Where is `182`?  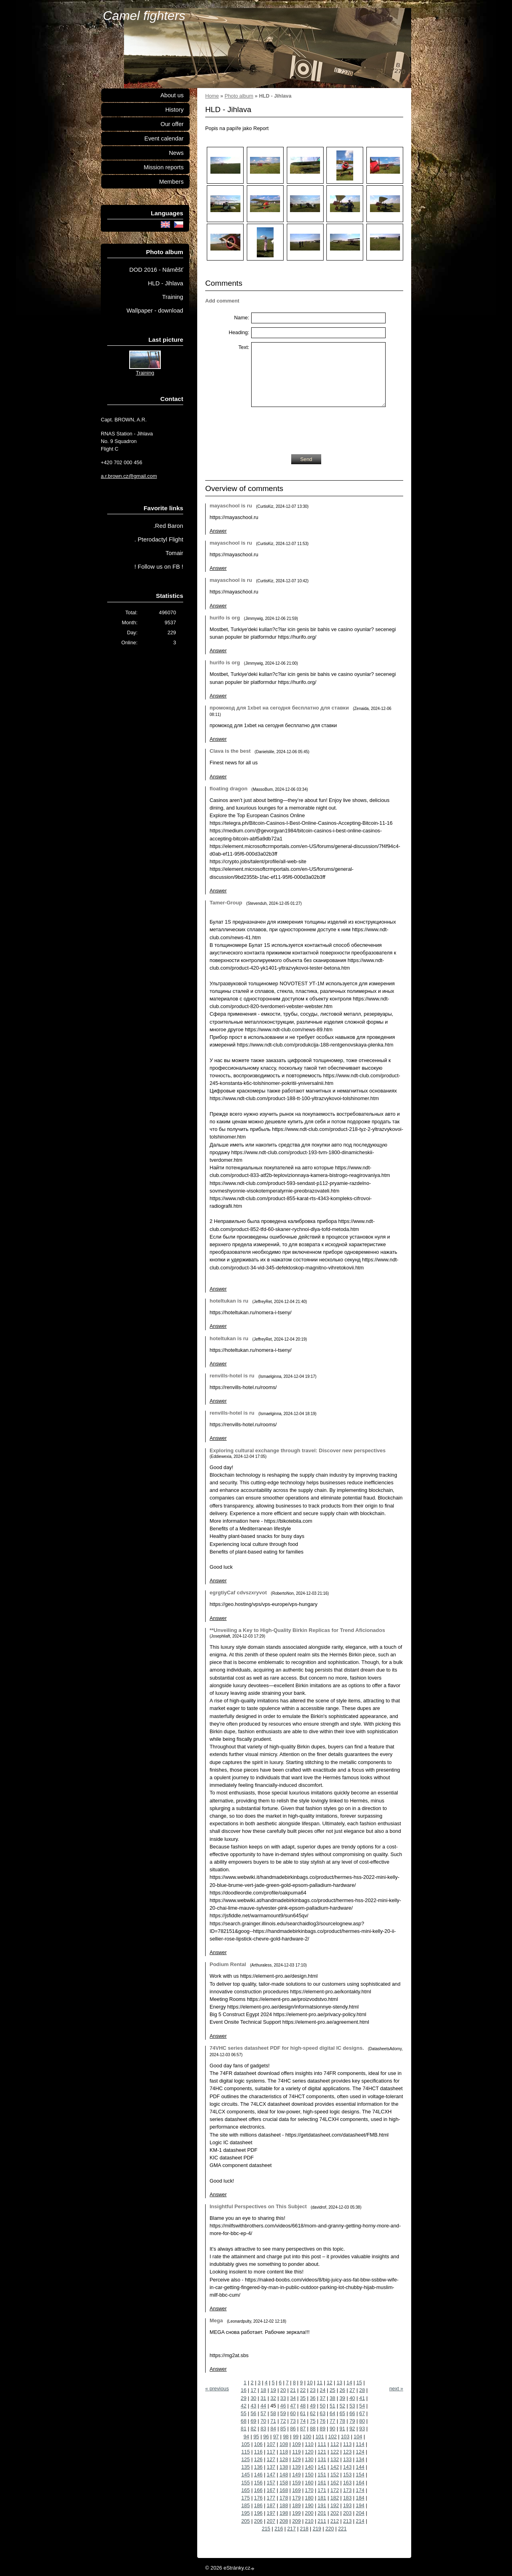
182 is located at coordinates (334, 2498).